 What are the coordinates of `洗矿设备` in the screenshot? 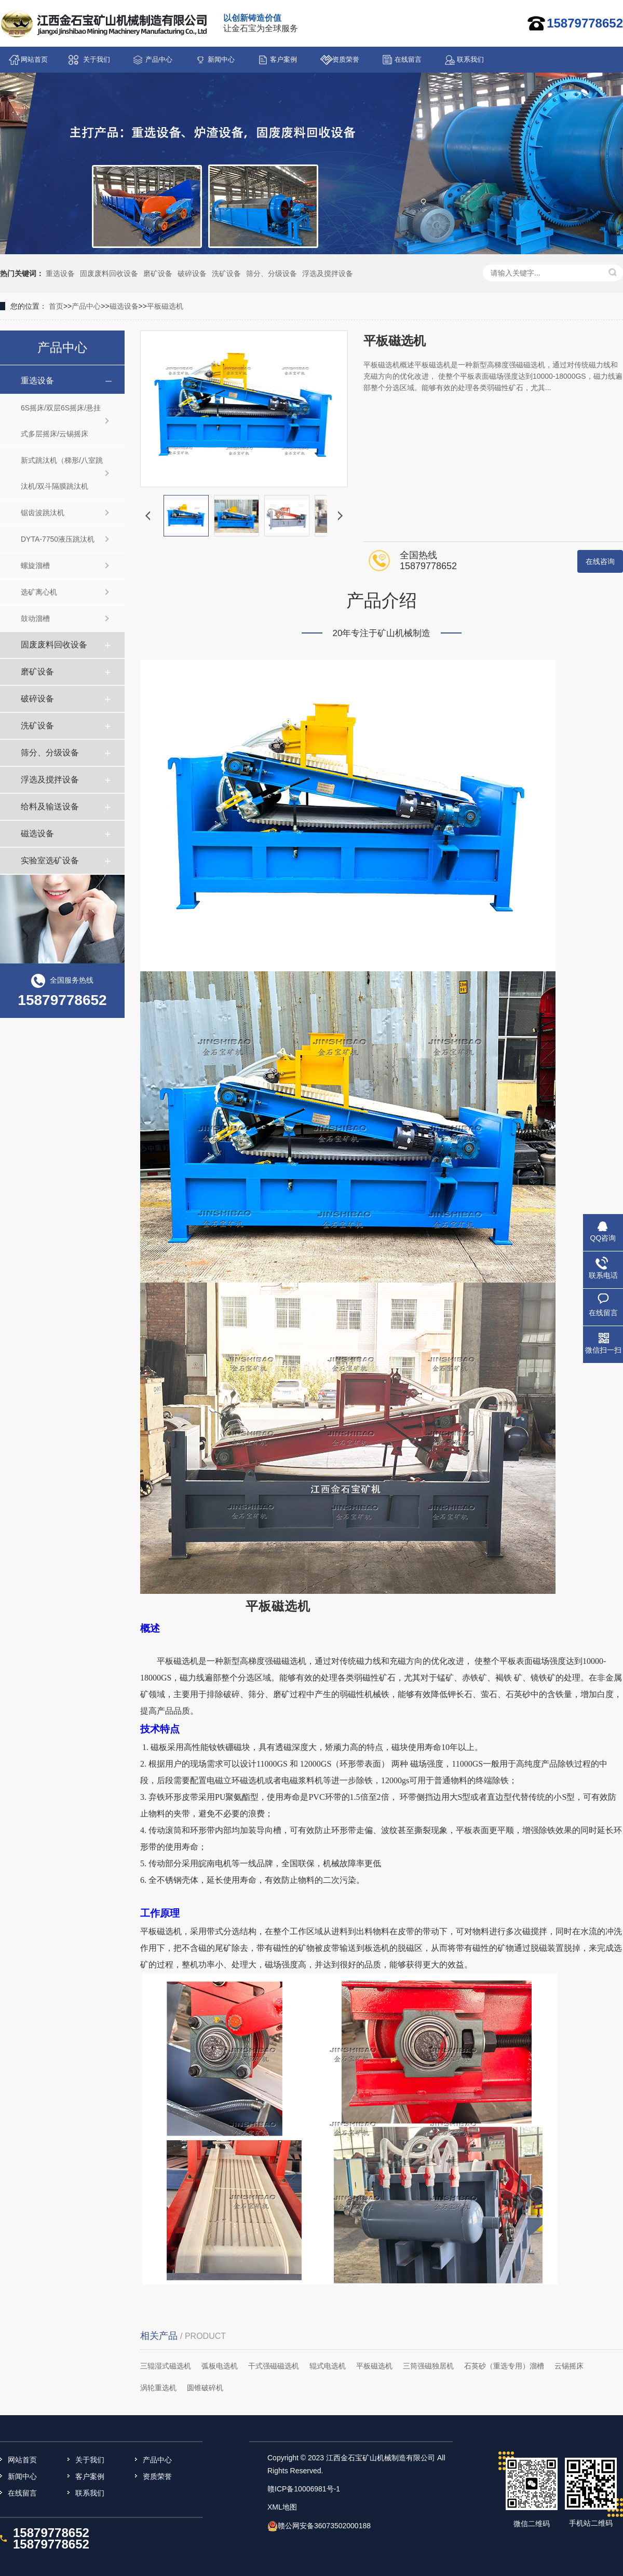 It's located at (226, 273).